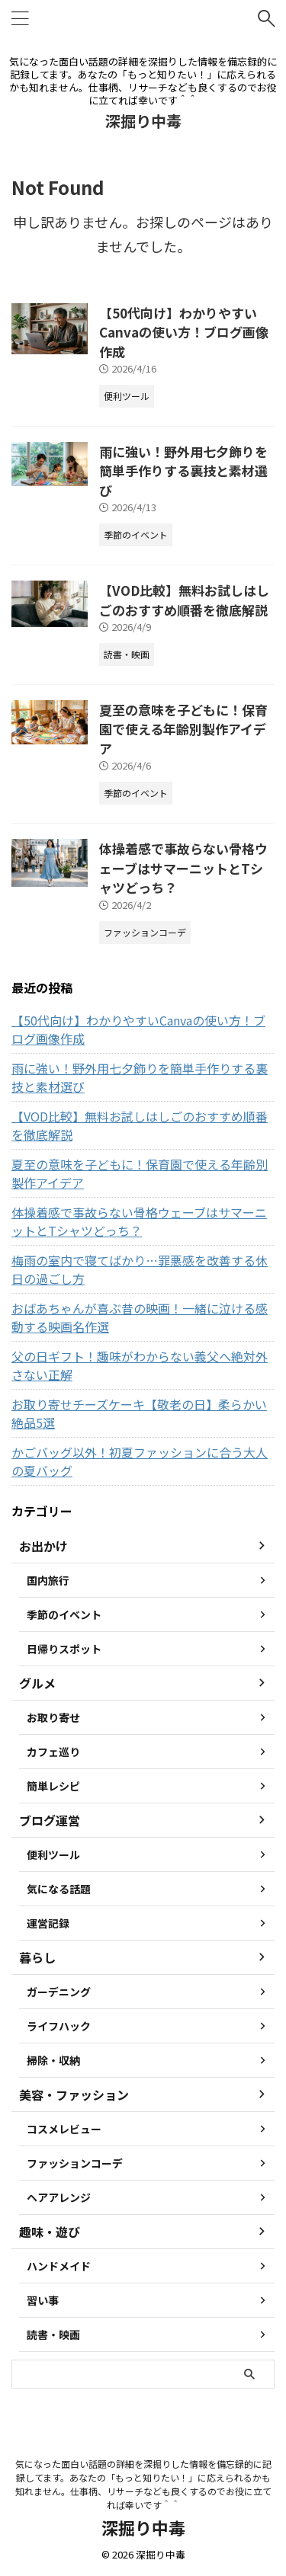 This screenshot has height=2576, width=286. What do you see at coordinates (183, 729) in the screenshot?
I see `夏至の意味を子どもに！保育園で使える年齢別製作アイデア` at bounding box center [183, 729].